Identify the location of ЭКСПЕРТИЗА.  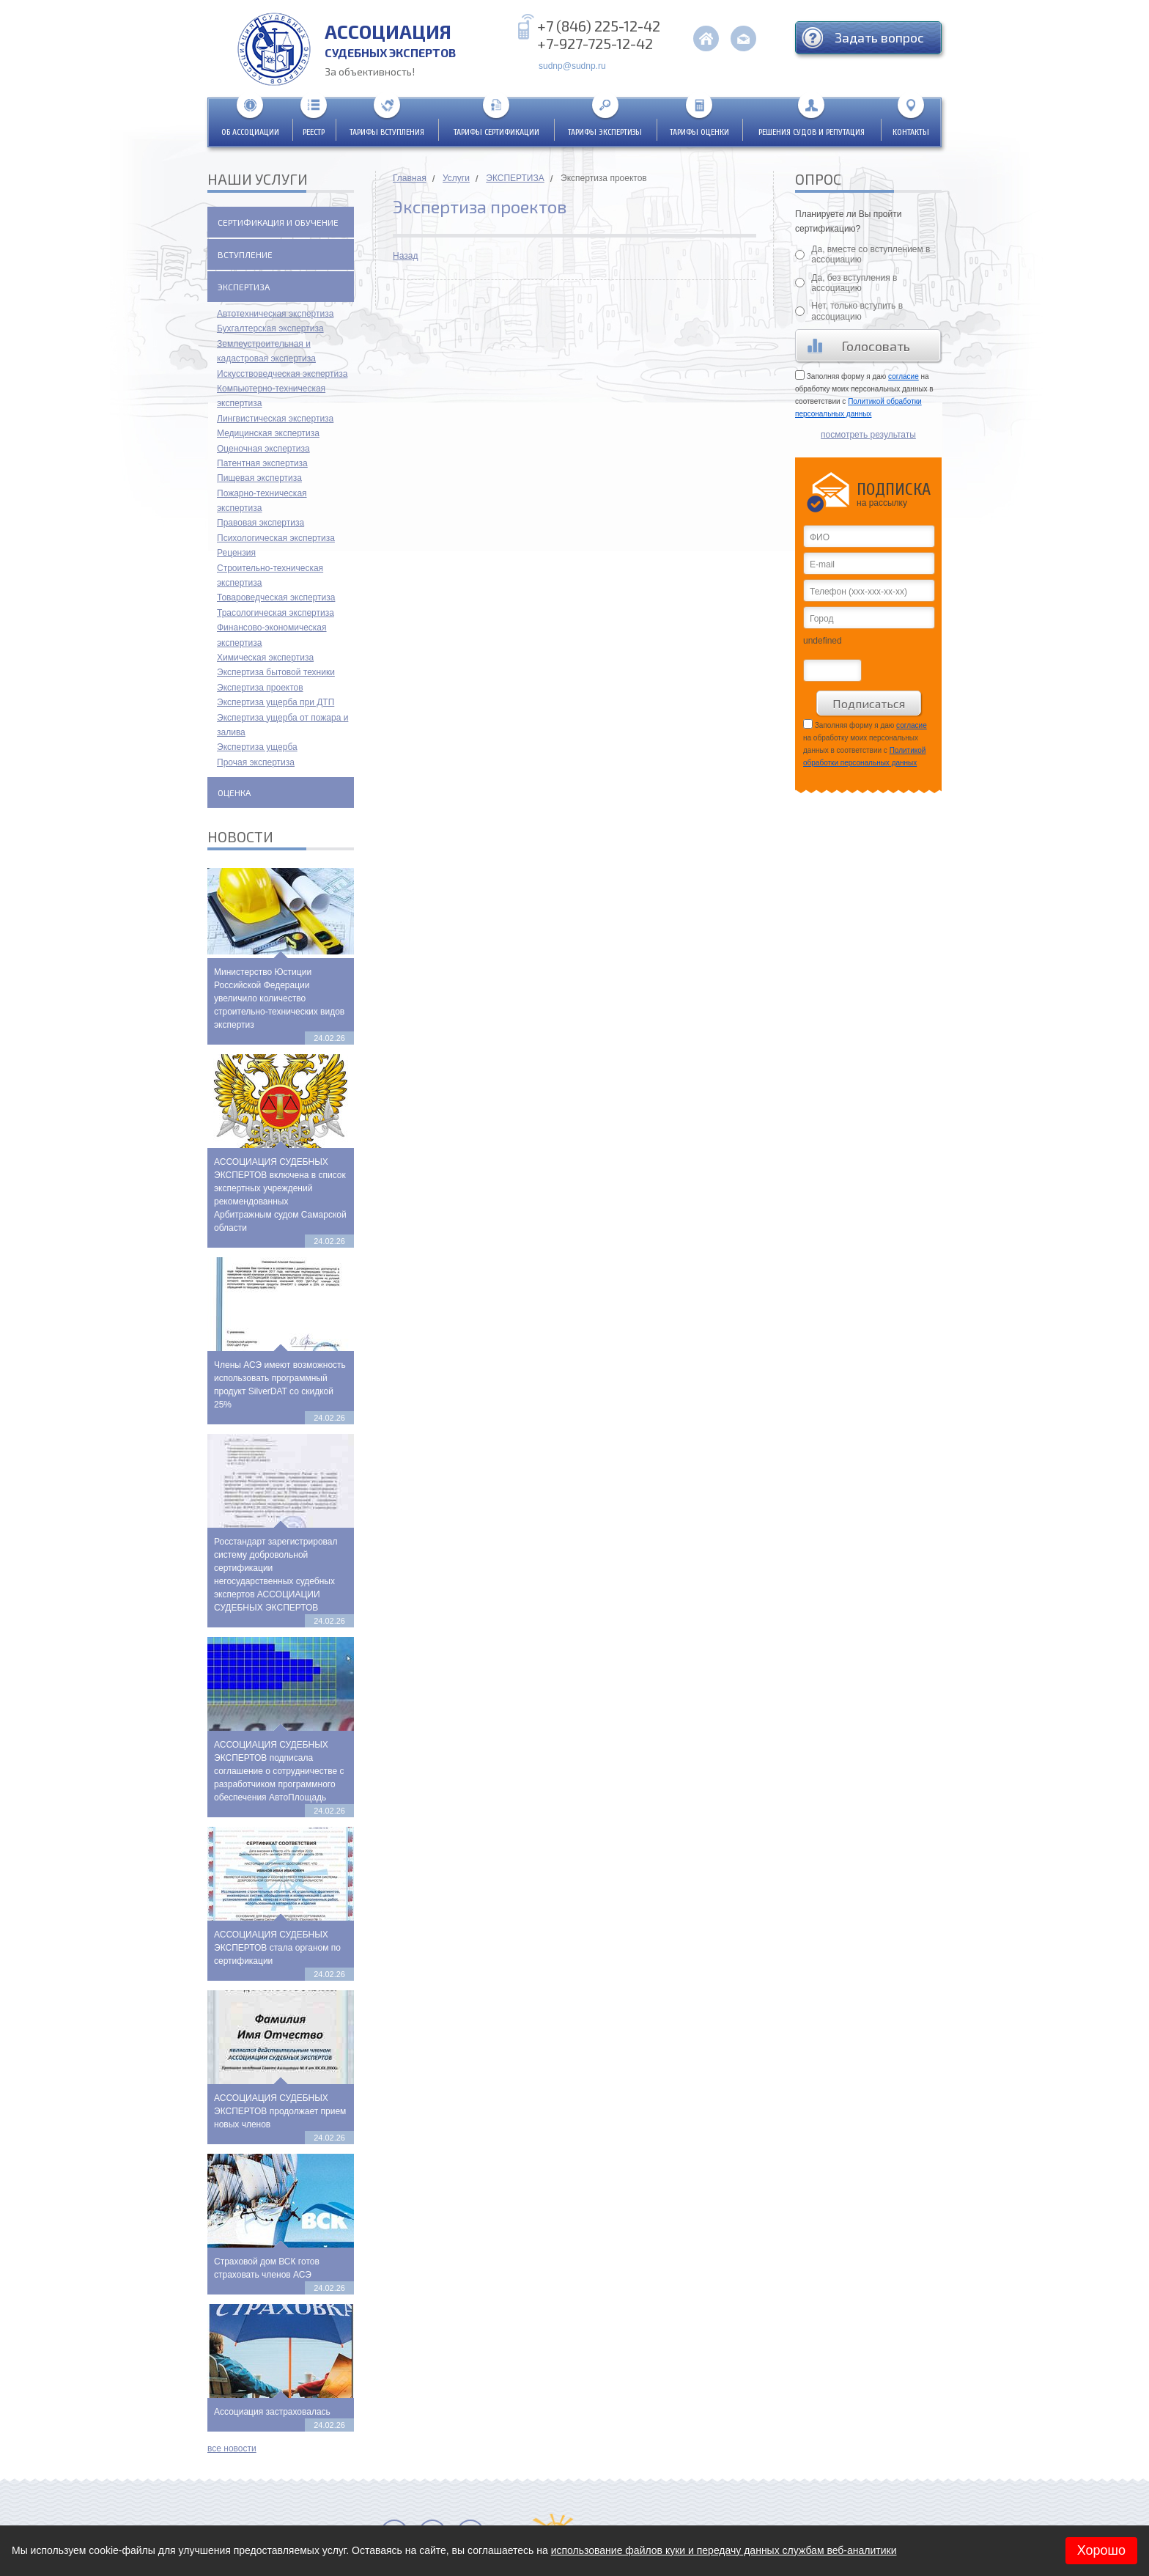
(515, 178).